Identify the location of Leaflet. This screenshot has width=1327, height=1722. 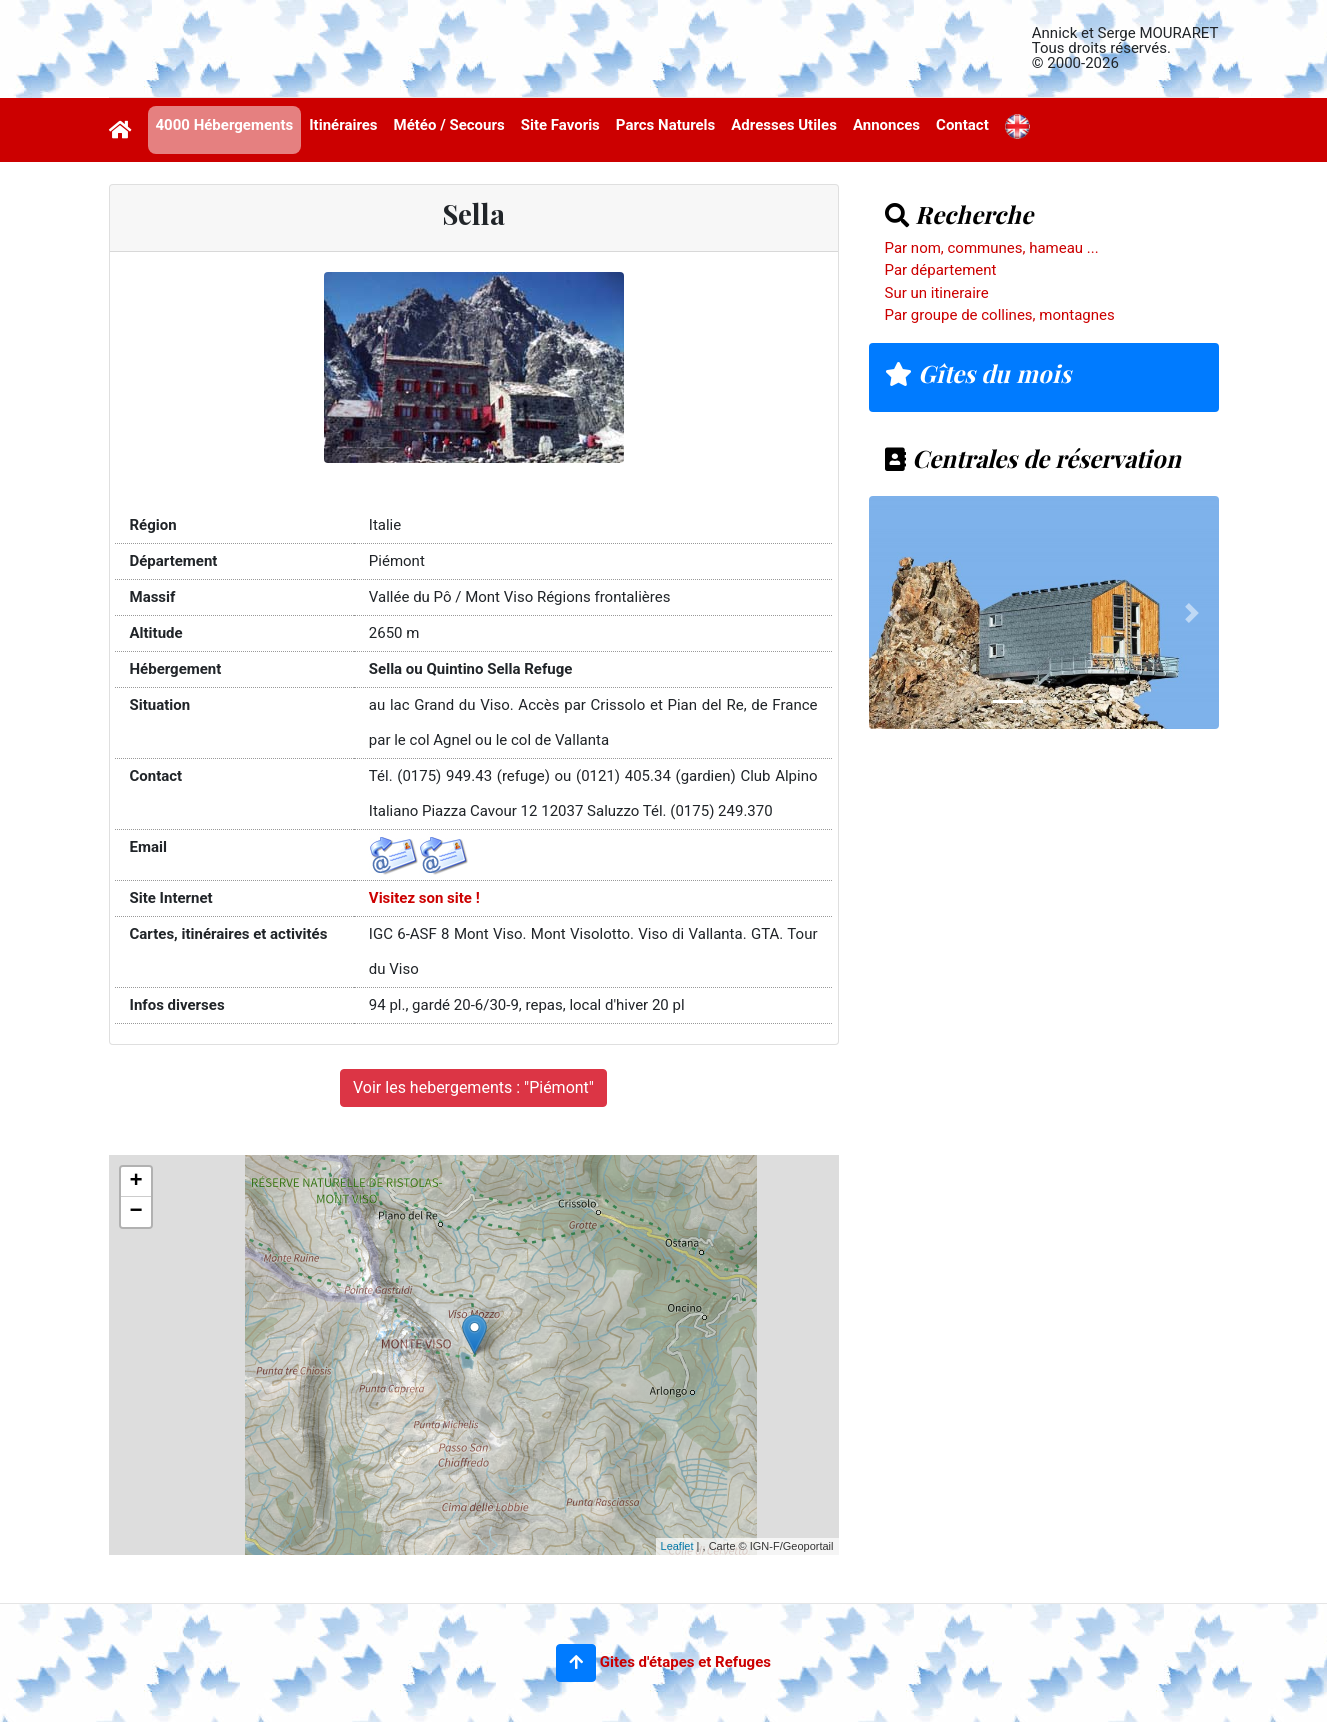
(677, 1546).